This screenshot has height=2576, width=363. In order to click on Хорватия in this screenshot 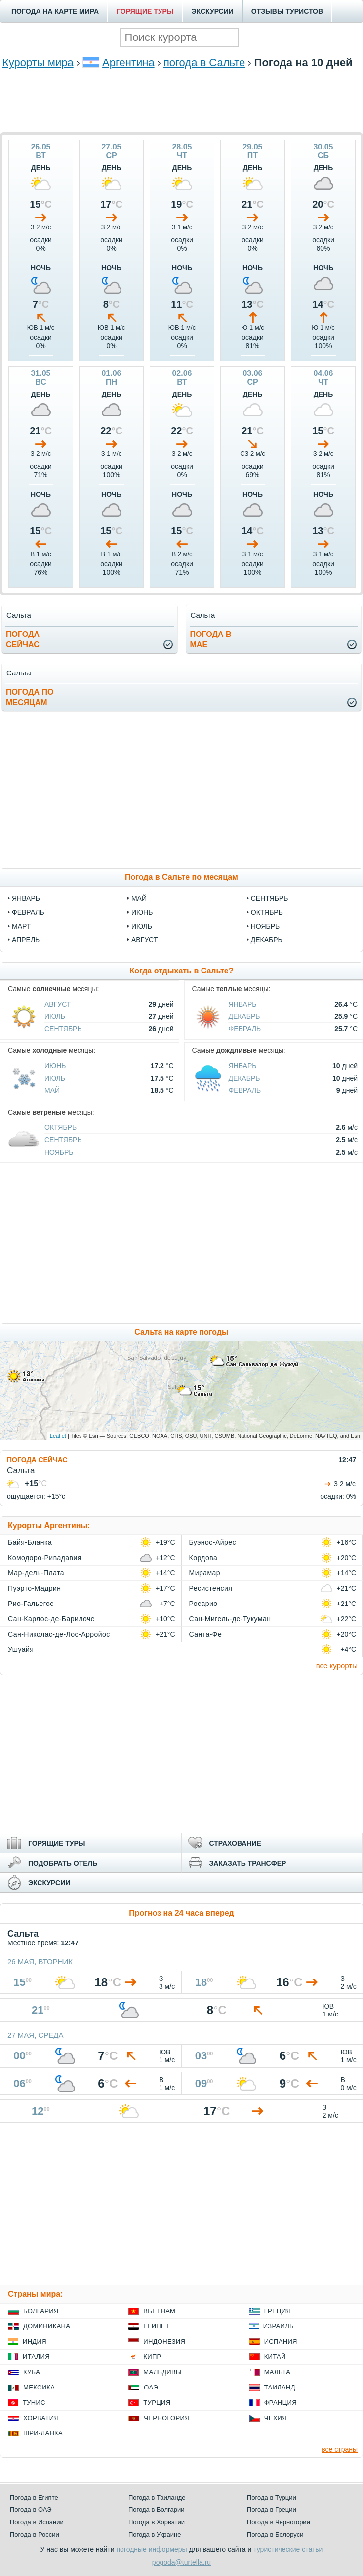, I will do `click(41, 2418)`.